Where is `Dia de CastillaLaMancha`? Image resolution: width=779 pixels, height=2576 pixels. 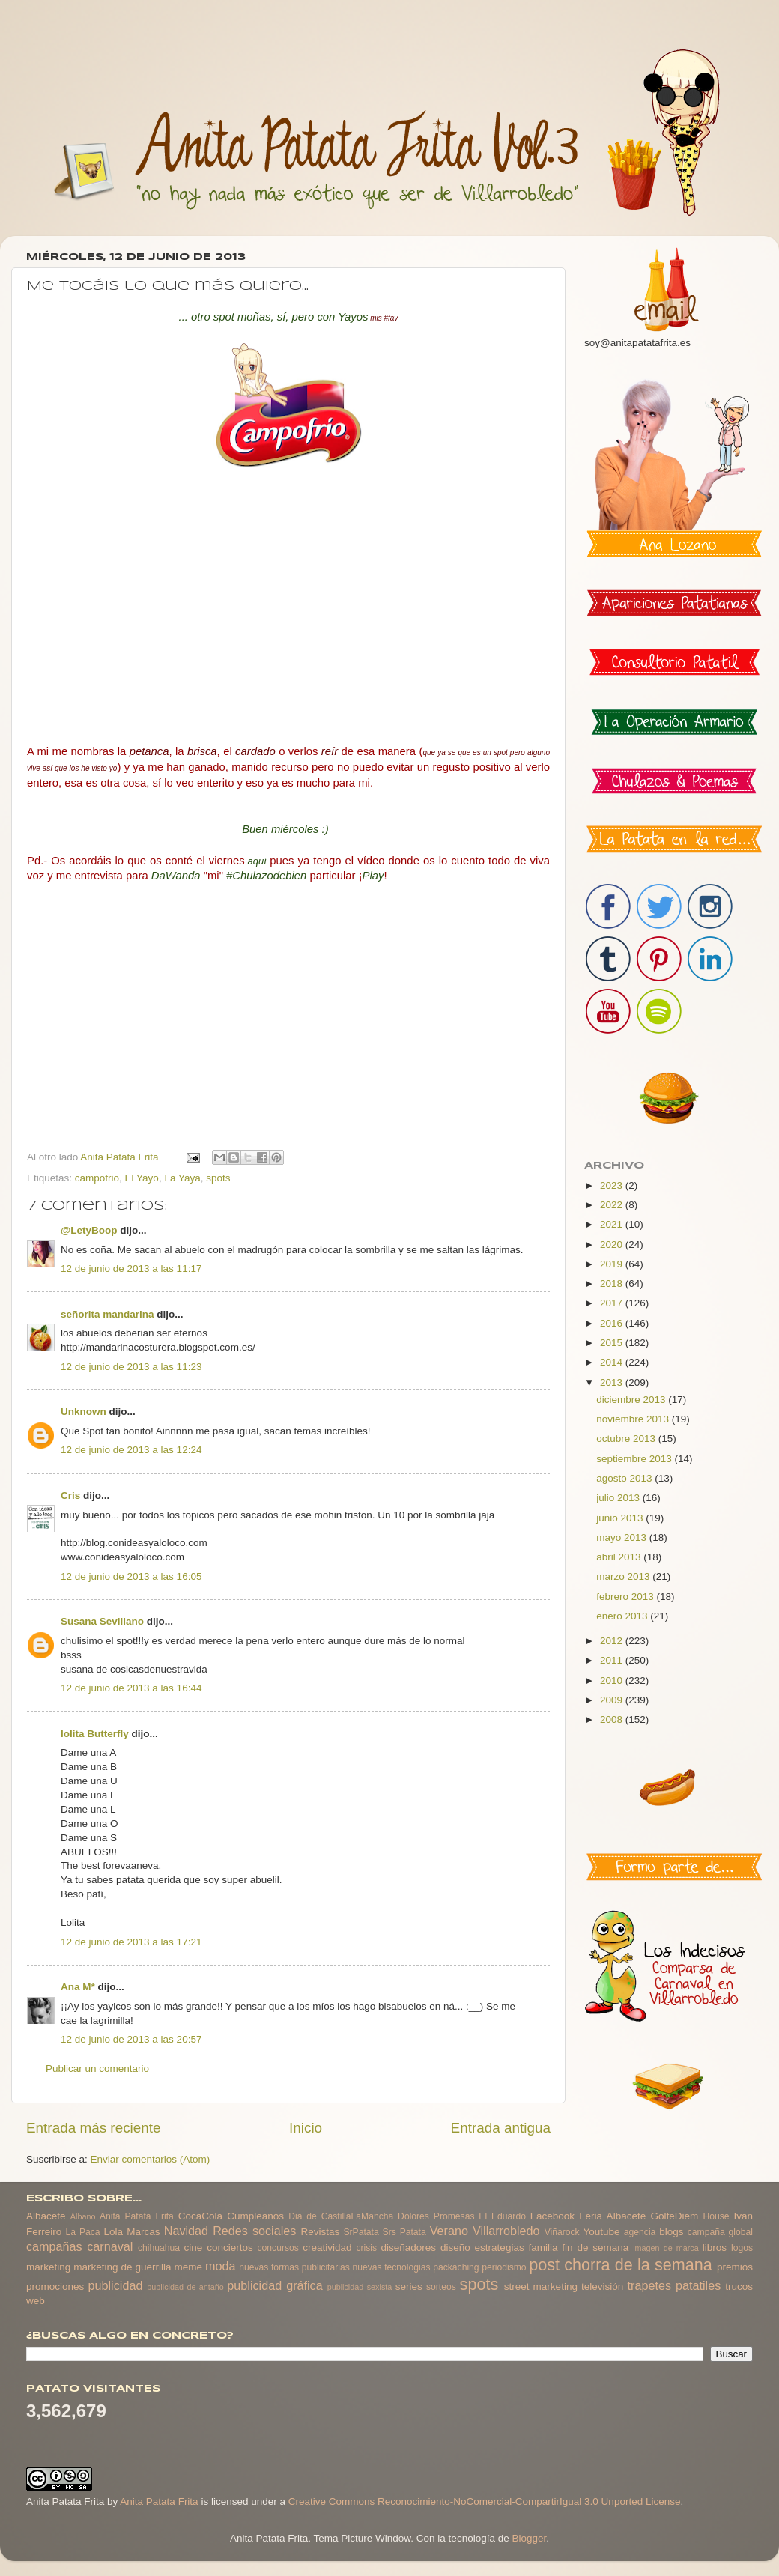 Dia de CastillaLaMancha is located at coordinates (340, 2216).